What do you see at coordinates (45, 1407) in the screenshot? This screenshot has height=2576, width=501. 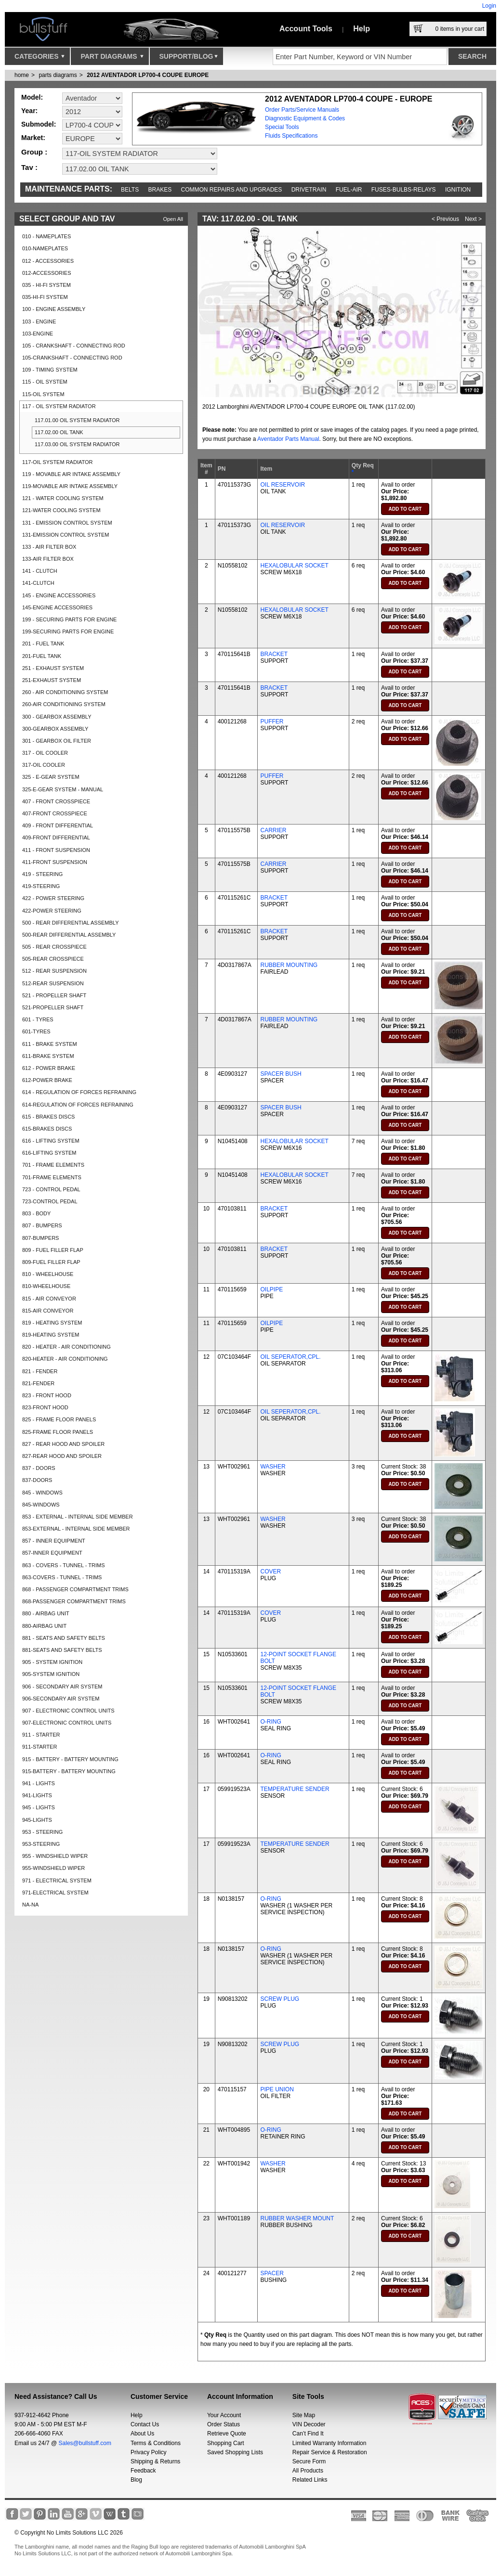 I see `823-FRONT HOOD` at bounding box center [45, 1407].